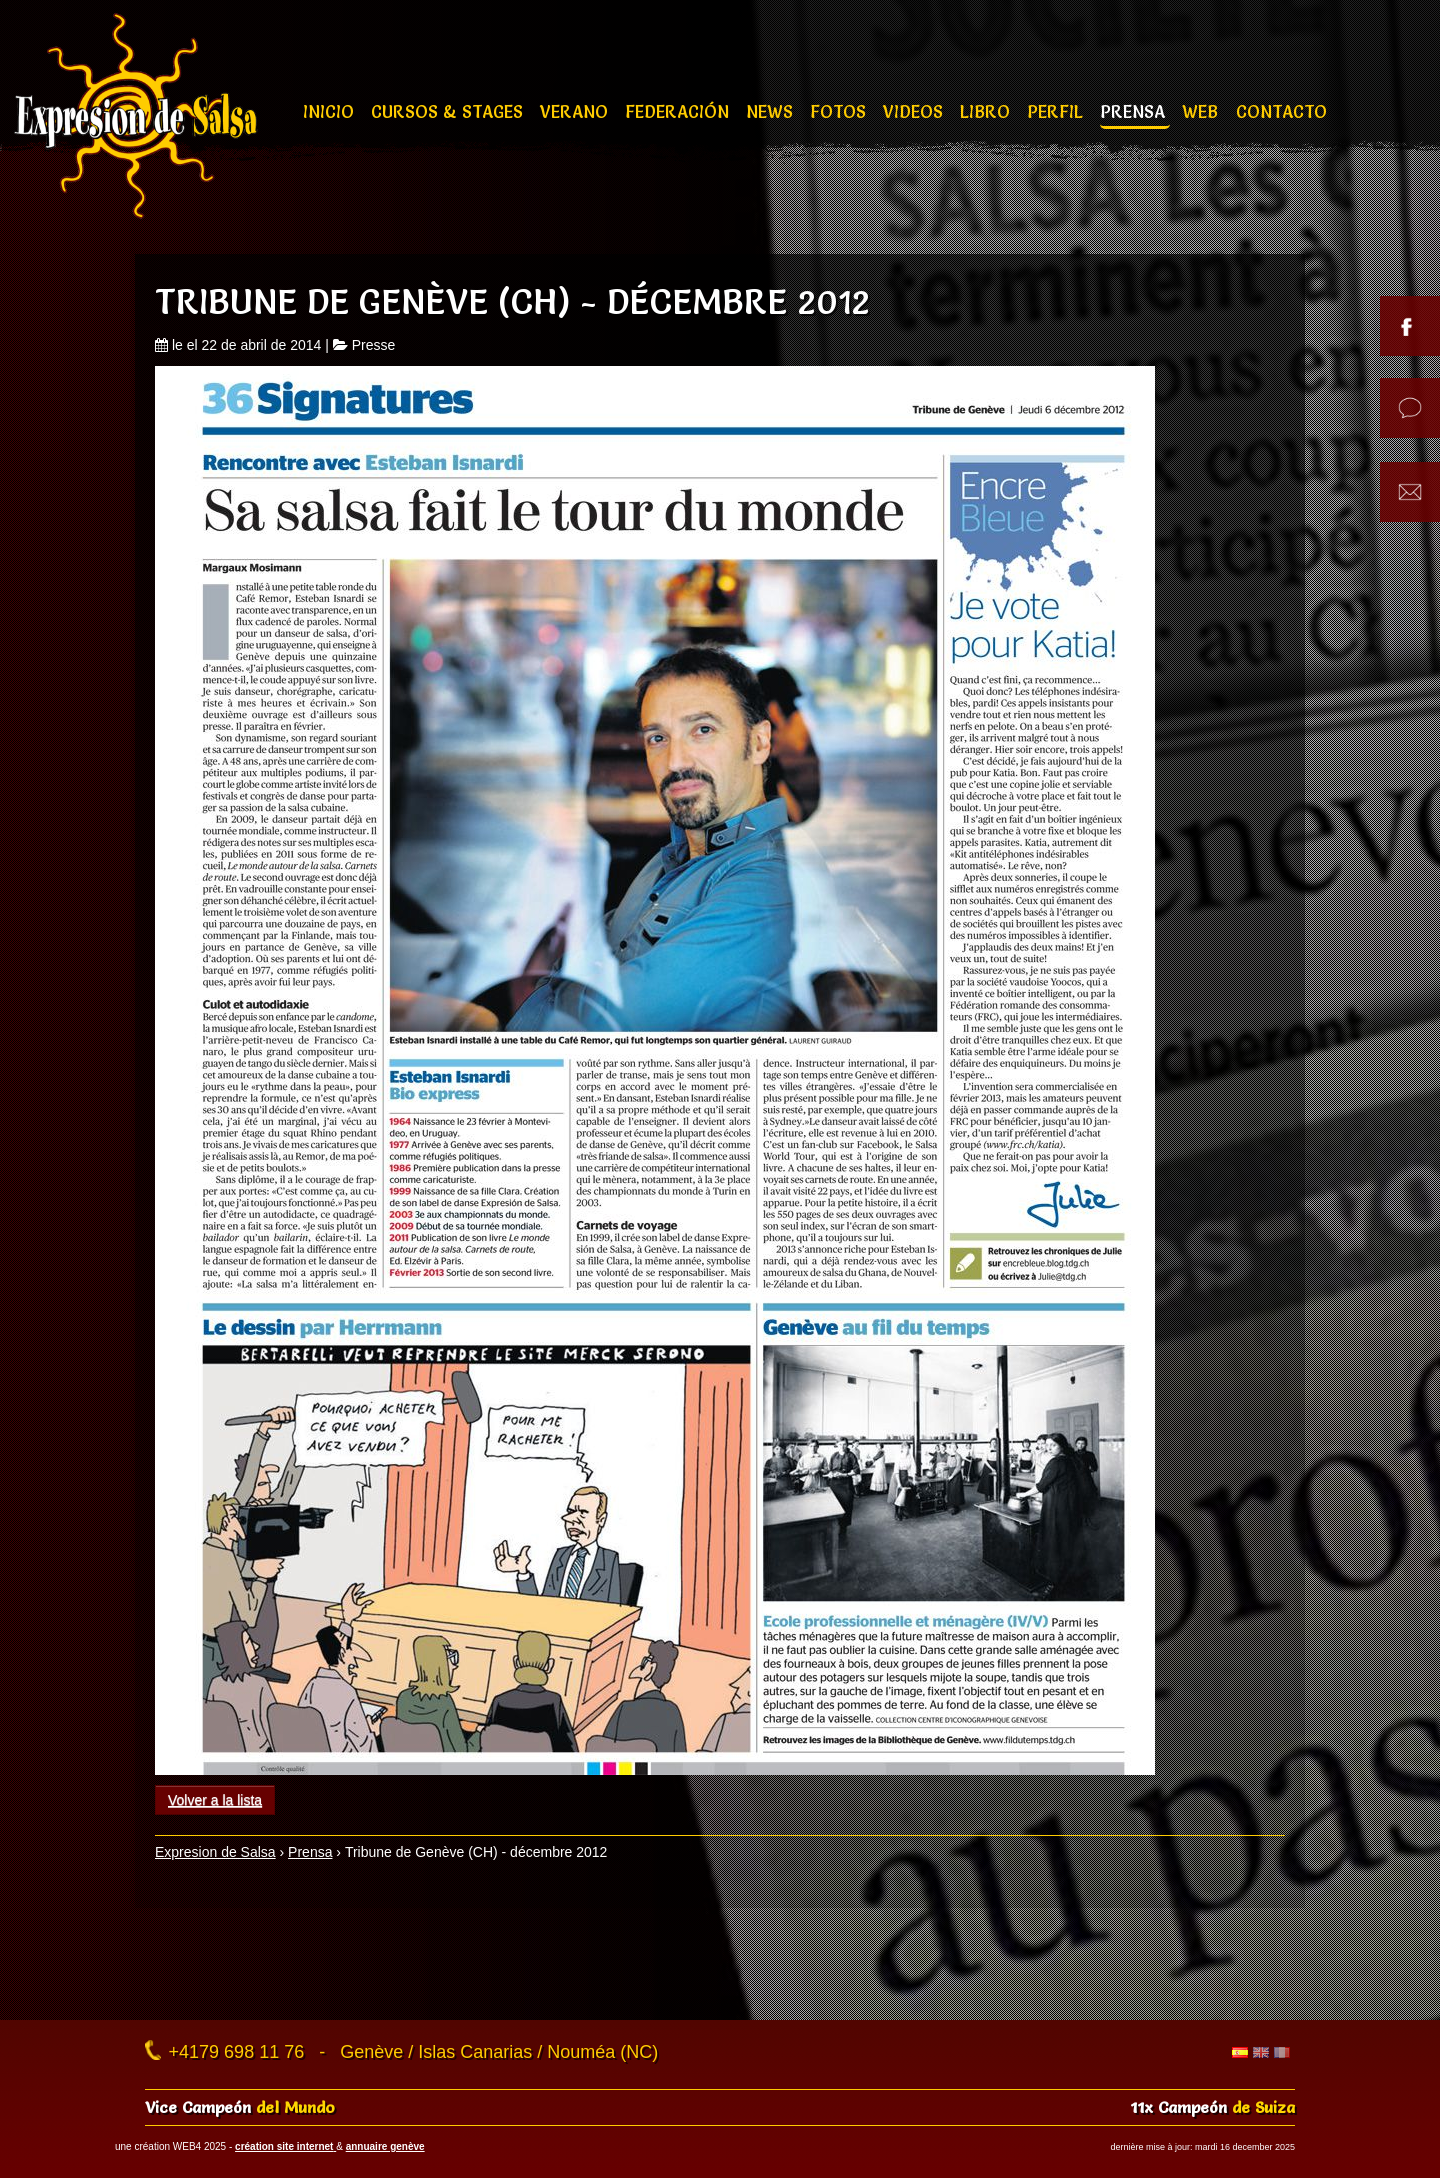  I want to click on Cursos & stages, so click(449, 111).